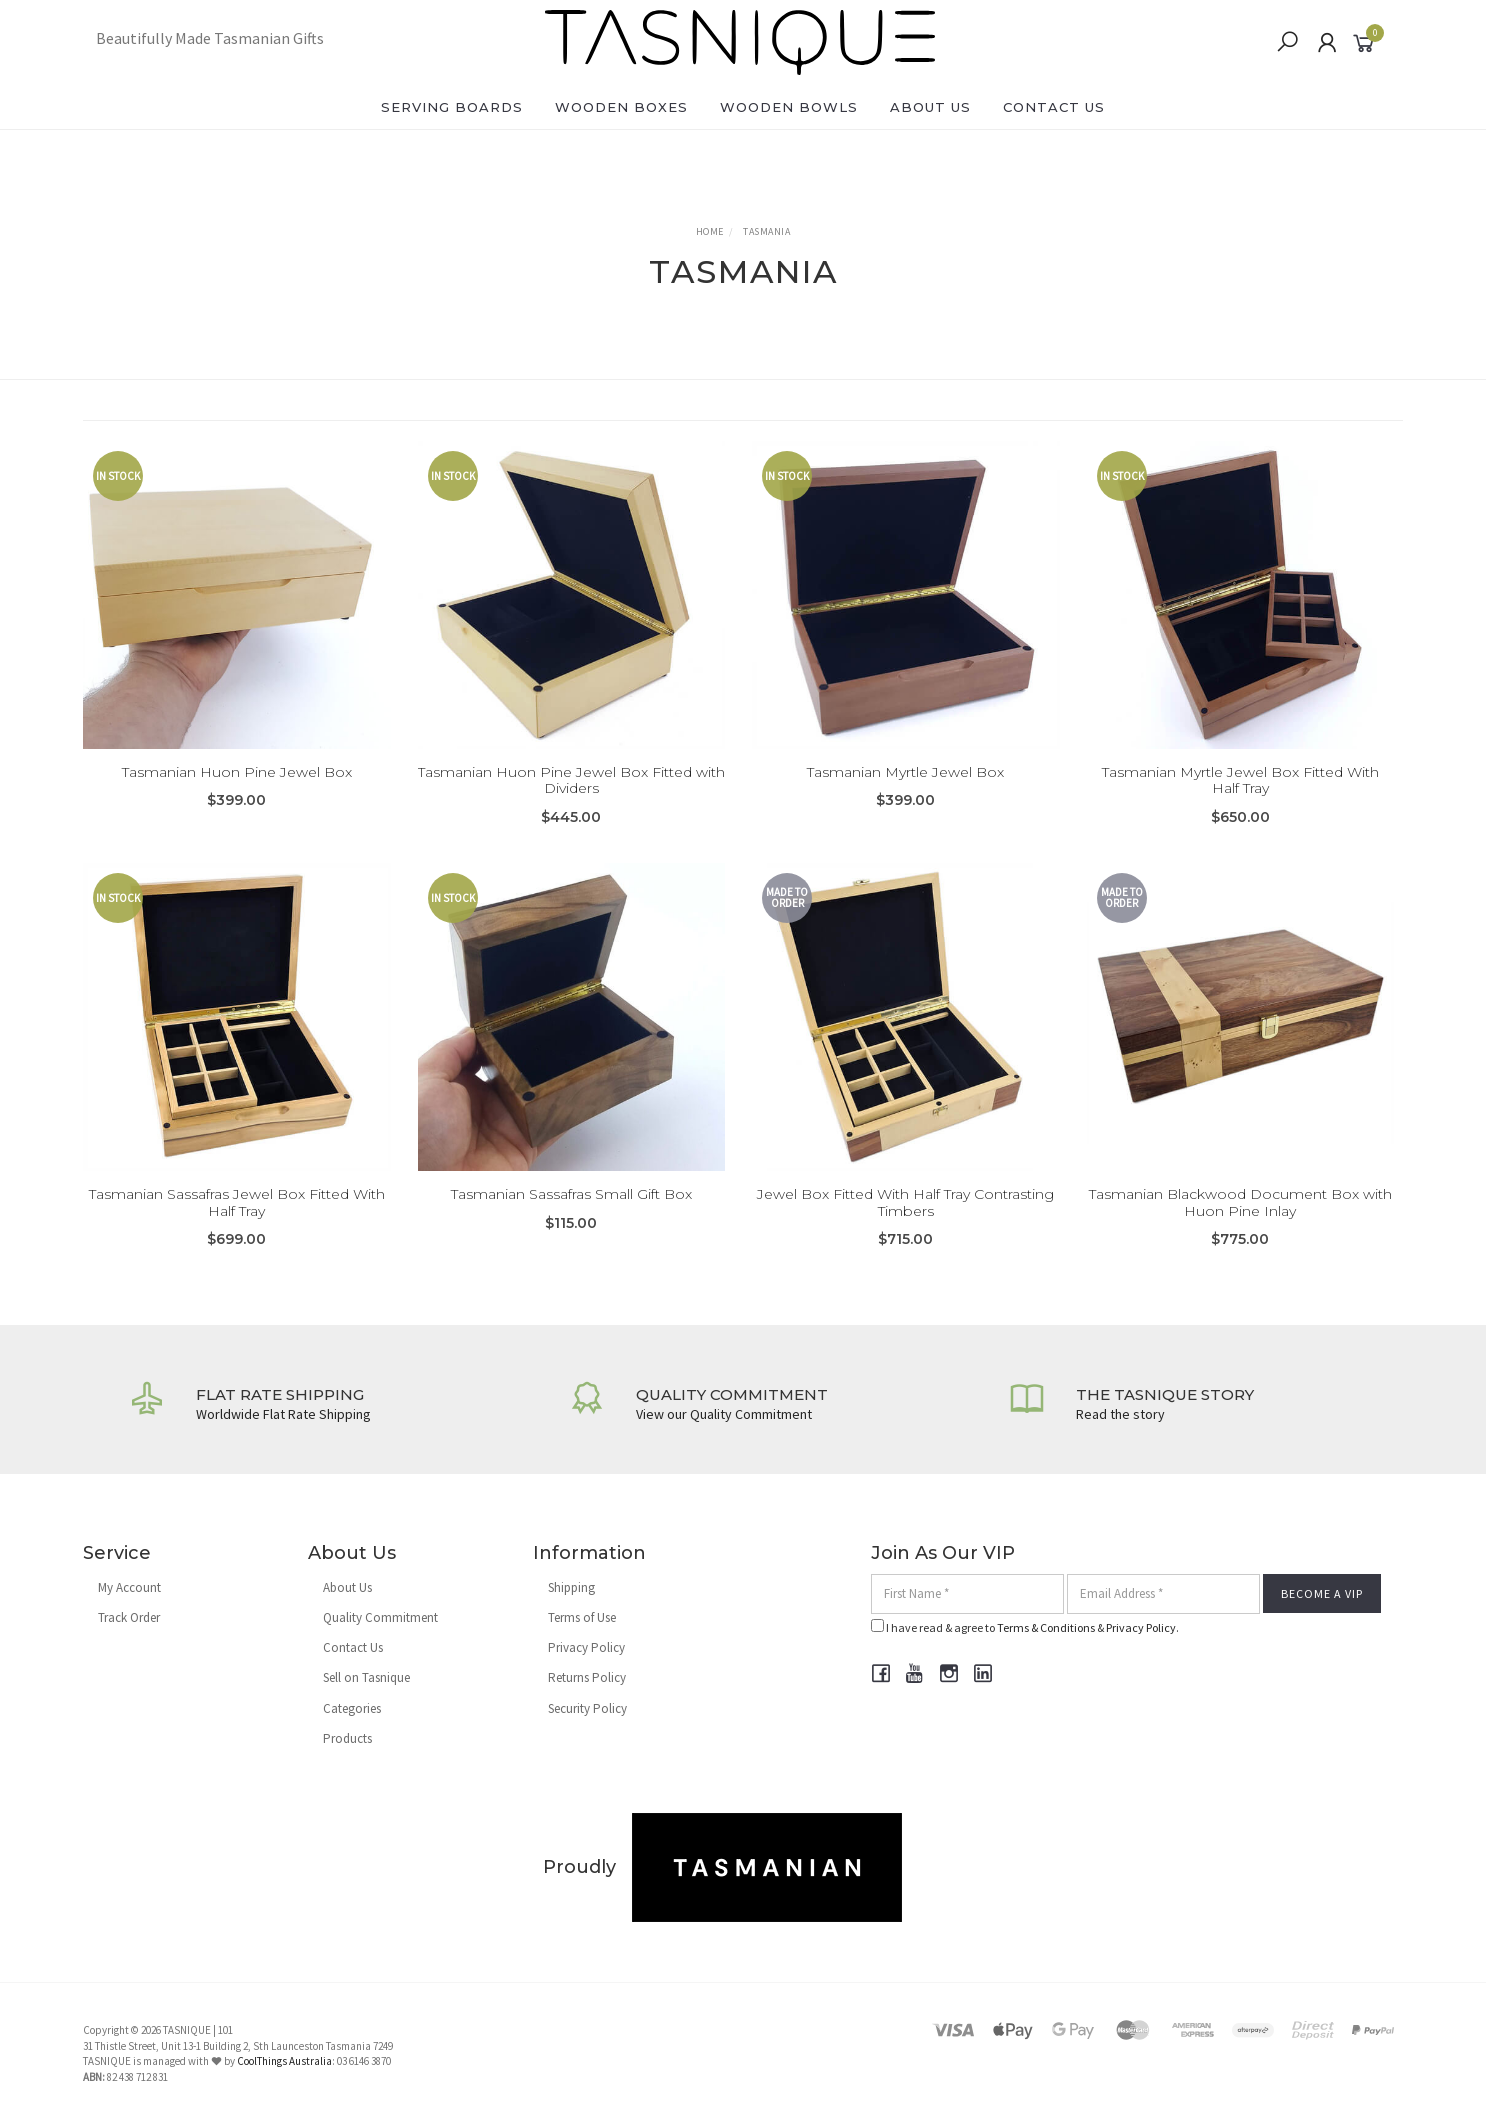 The image size is (1486, 2116). I want to click on CoolThings Australia, so click(284, 2061).